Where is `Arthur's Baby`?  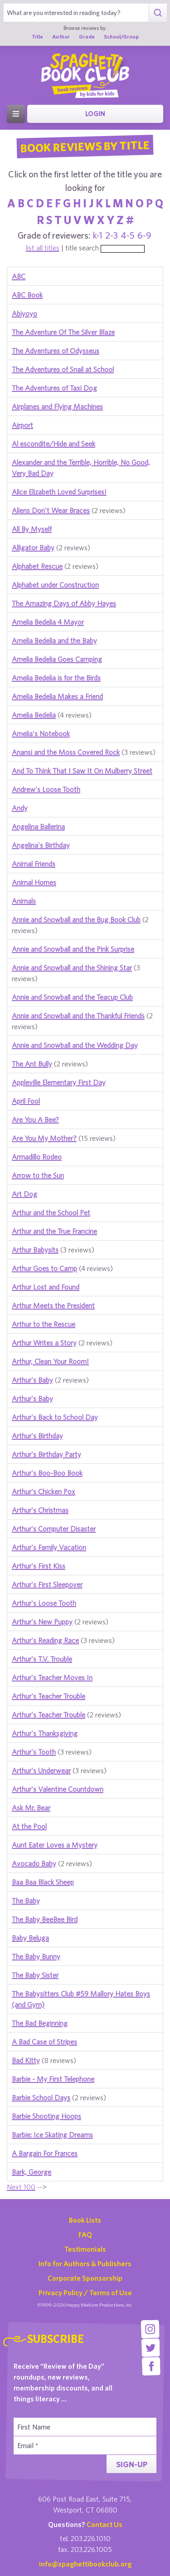 Arthur's Baby is located at coordinates (32, 1380).